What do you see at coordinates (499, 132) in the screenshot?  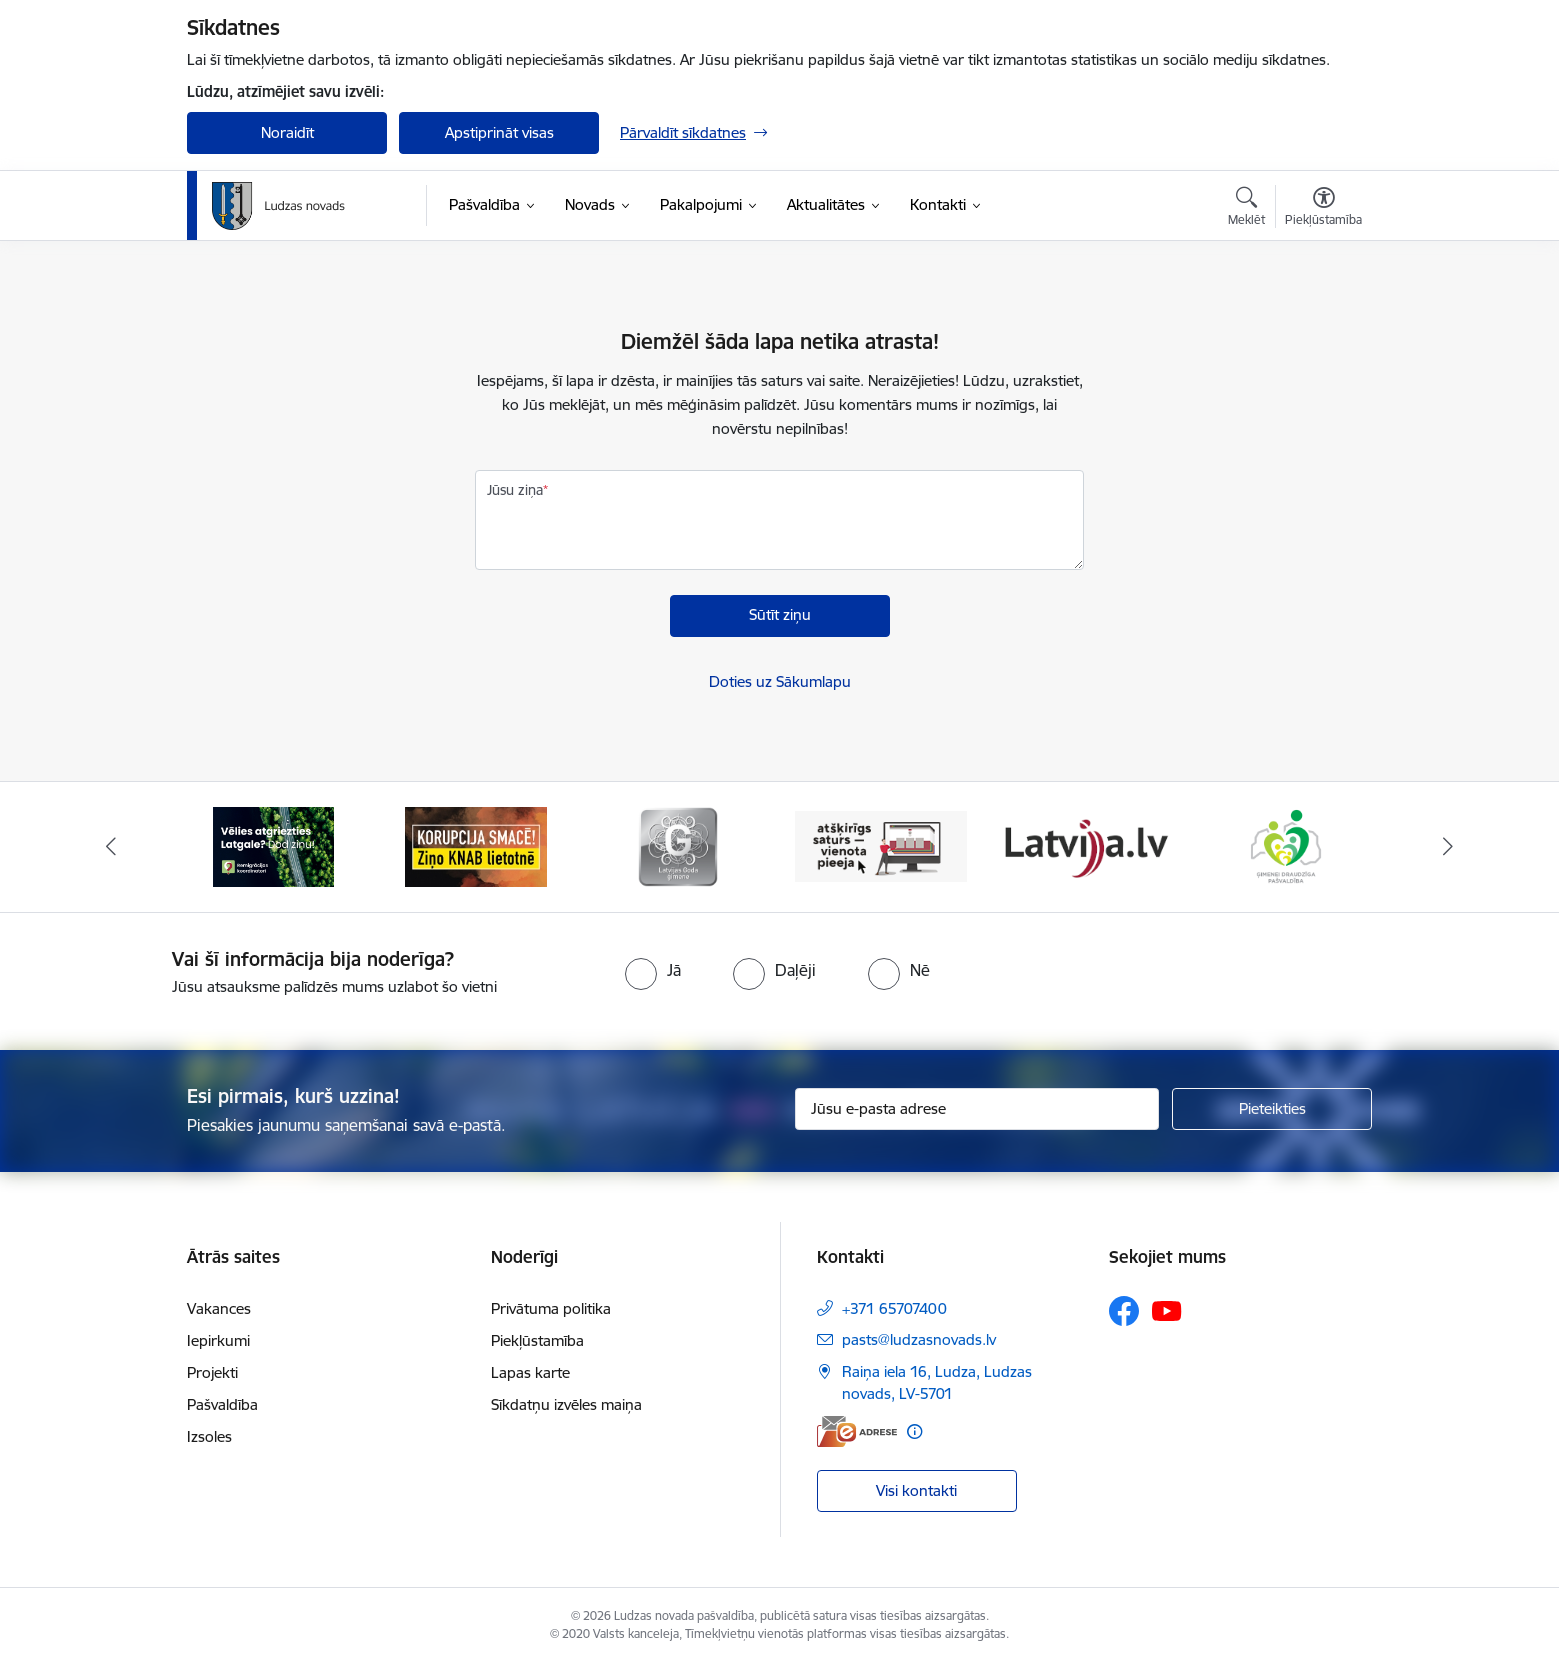 I see `Apstiprināt visas` at bounding box center [499, 132].